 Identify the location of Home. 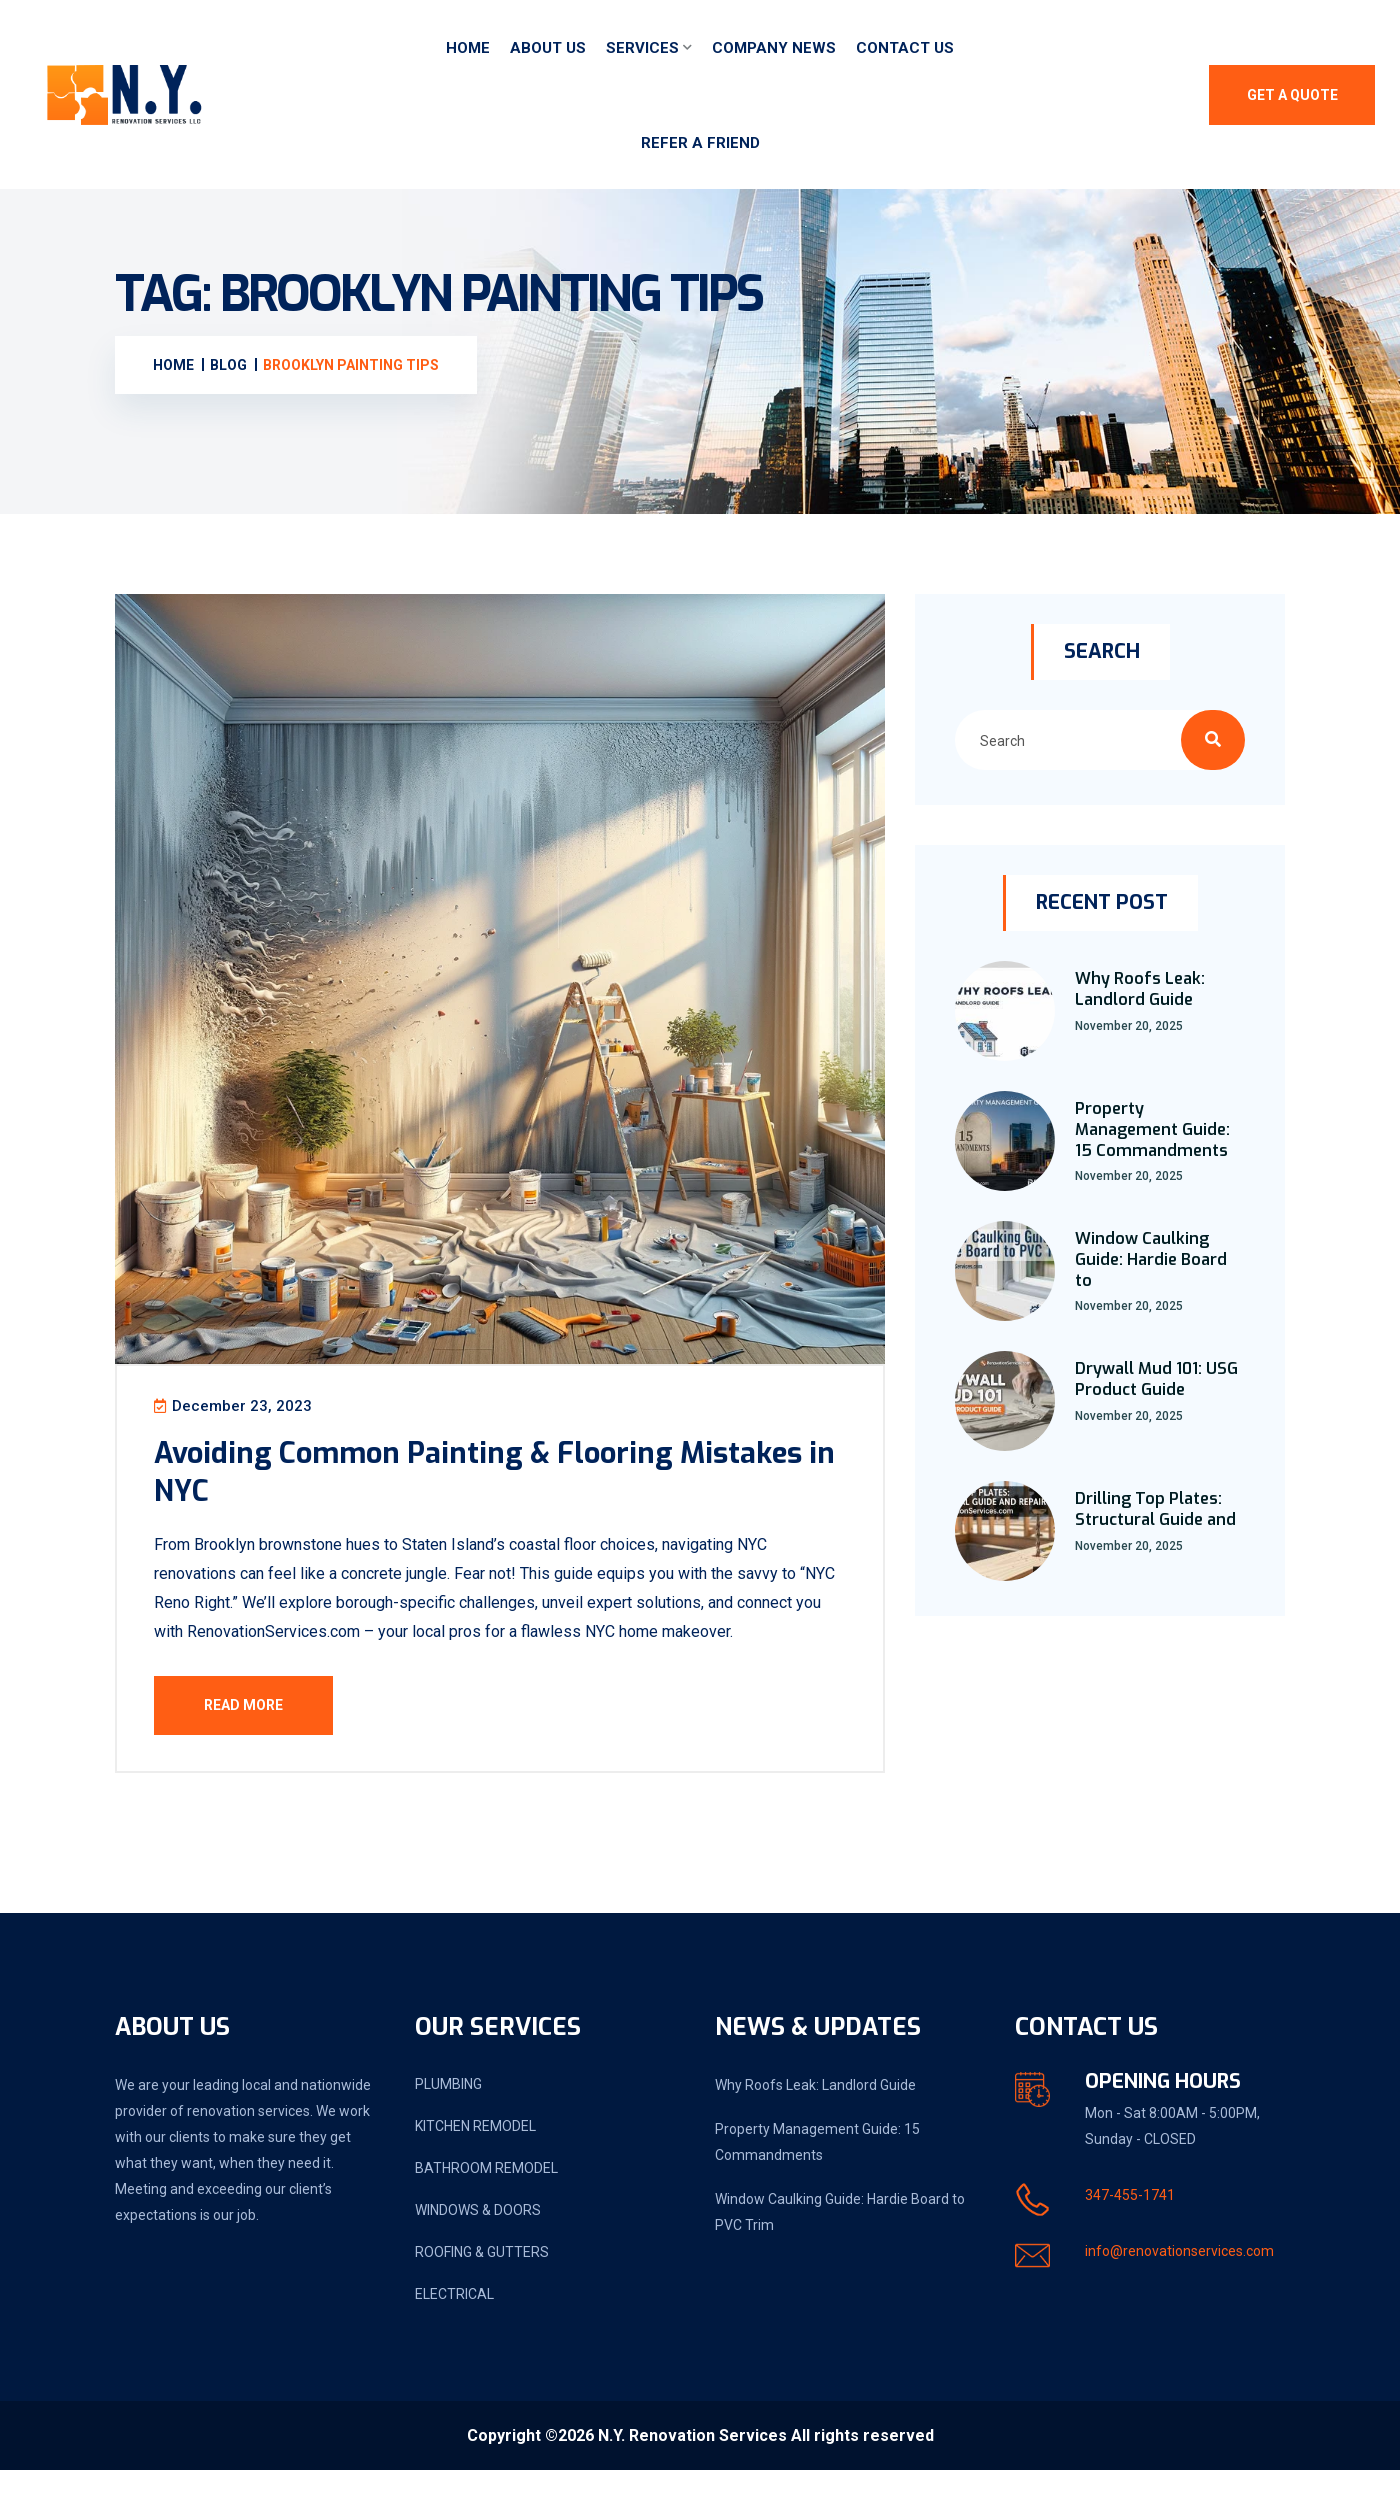
(468, 48).